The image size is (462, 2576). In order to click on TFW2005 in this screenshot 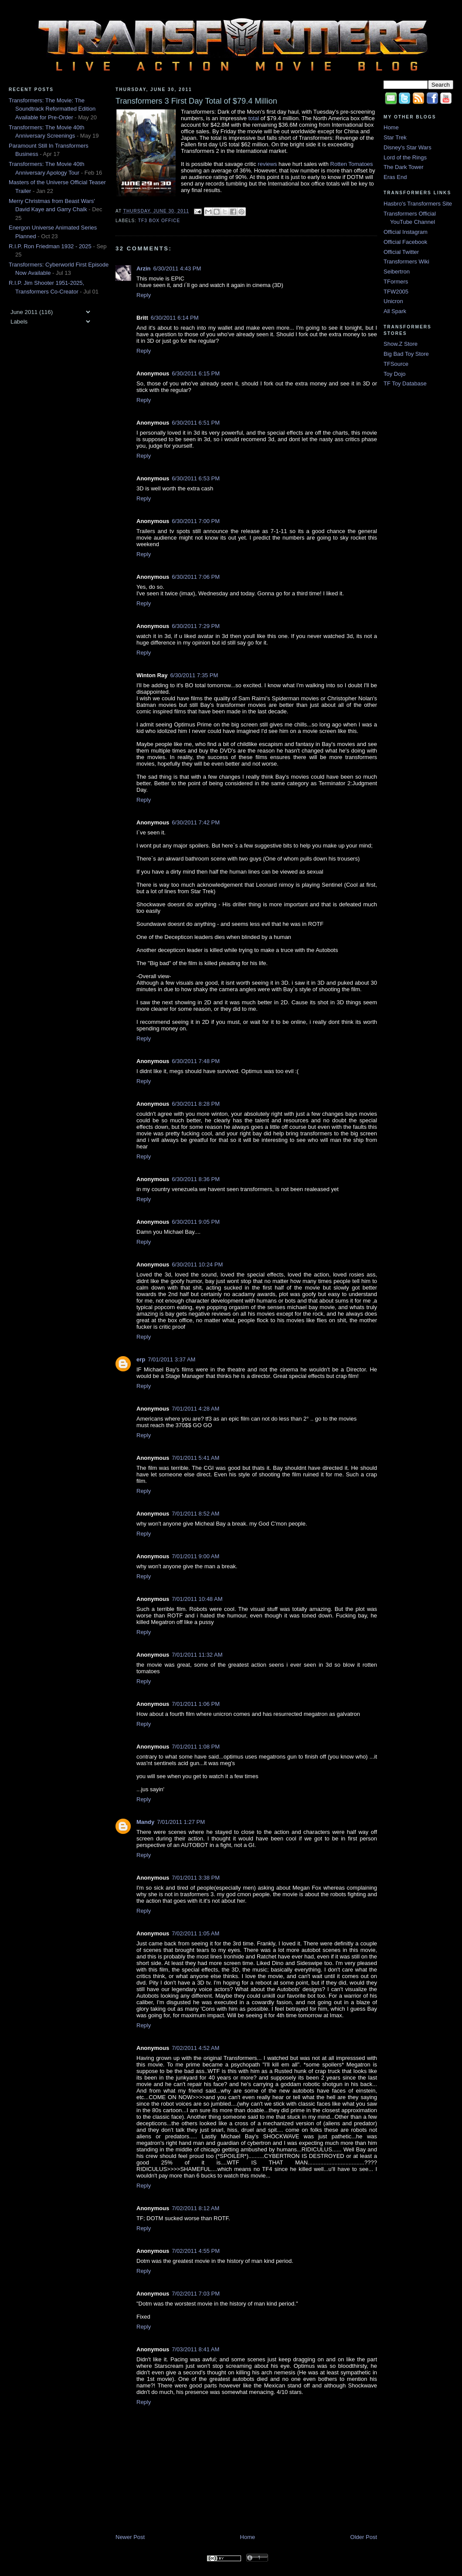, I will do `click(396, 291)`.